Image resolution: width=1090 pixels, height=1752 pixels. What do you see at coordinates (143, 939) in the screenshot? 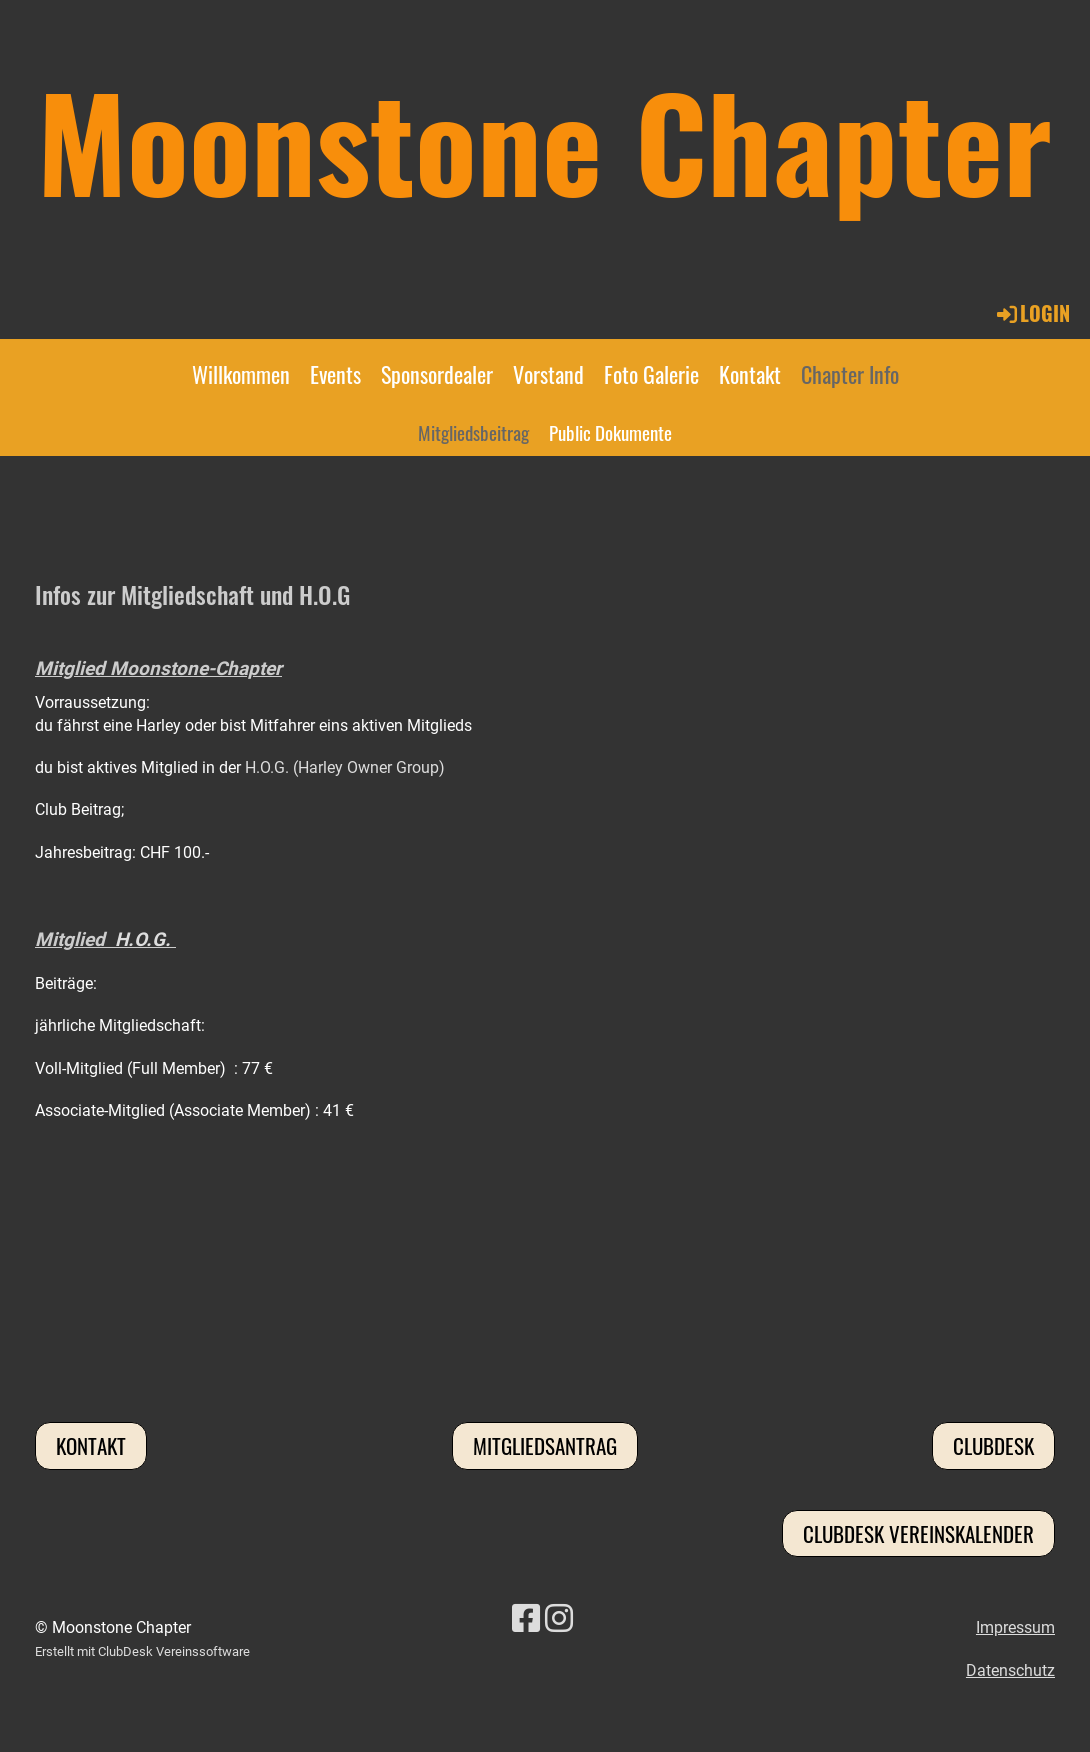
I see `H.O.G.` at bounding box center [143, 939].